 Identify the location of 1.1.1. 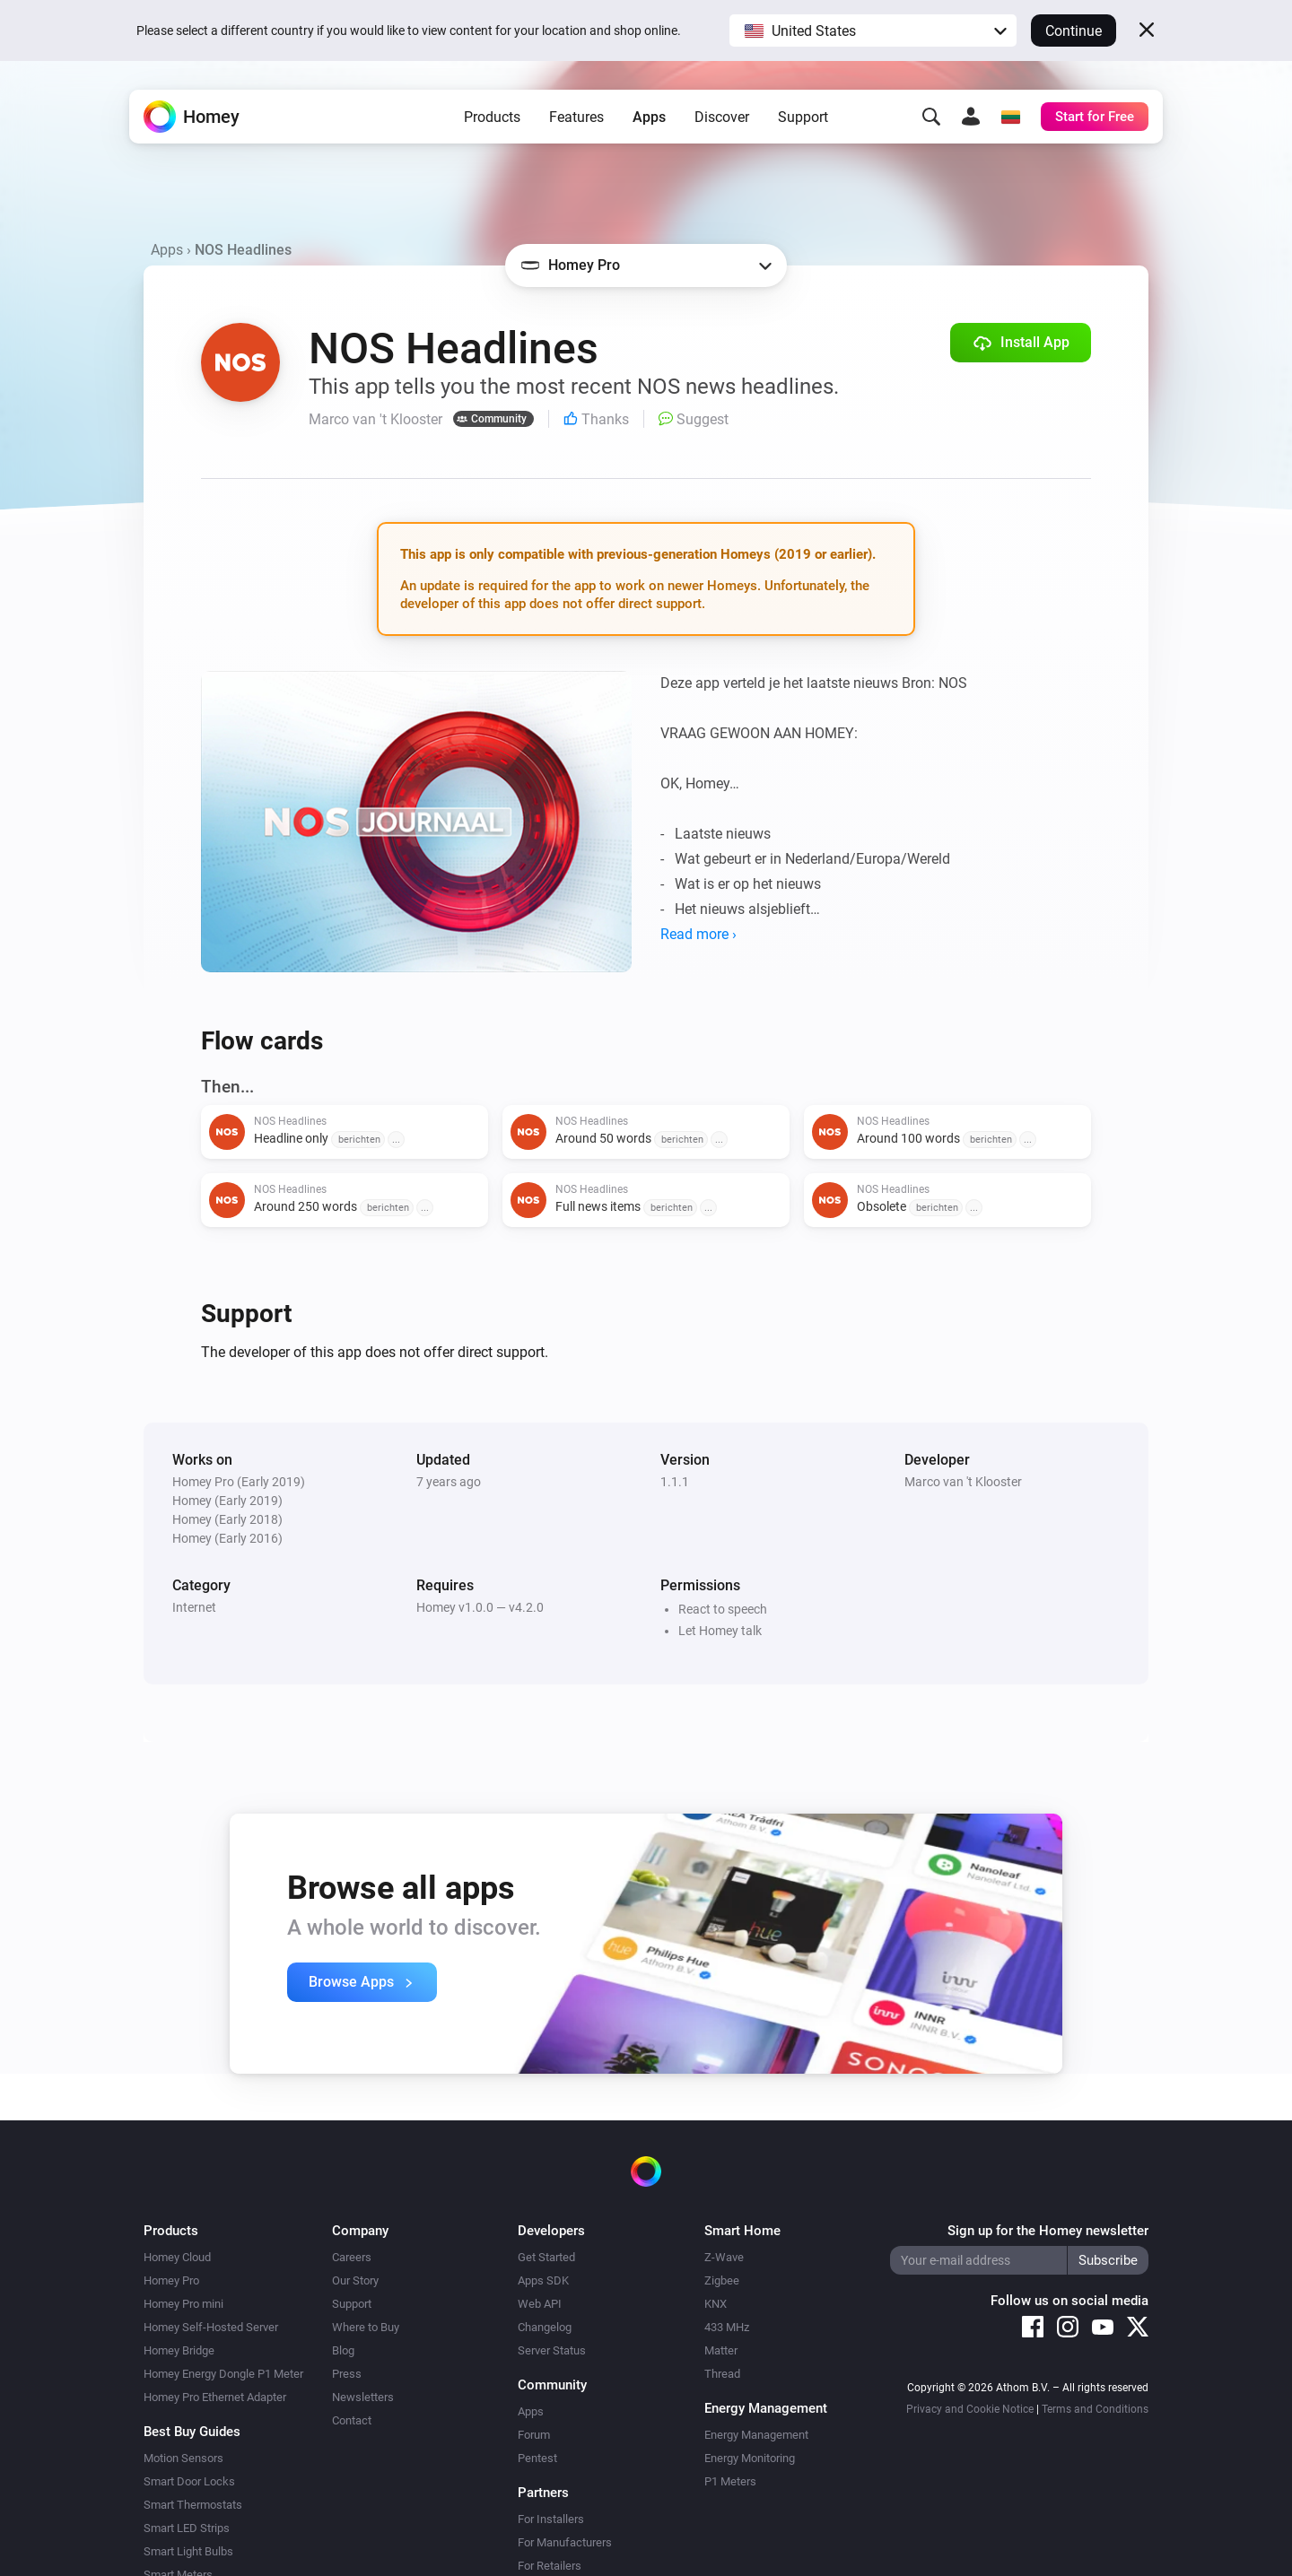
(674, 1482).